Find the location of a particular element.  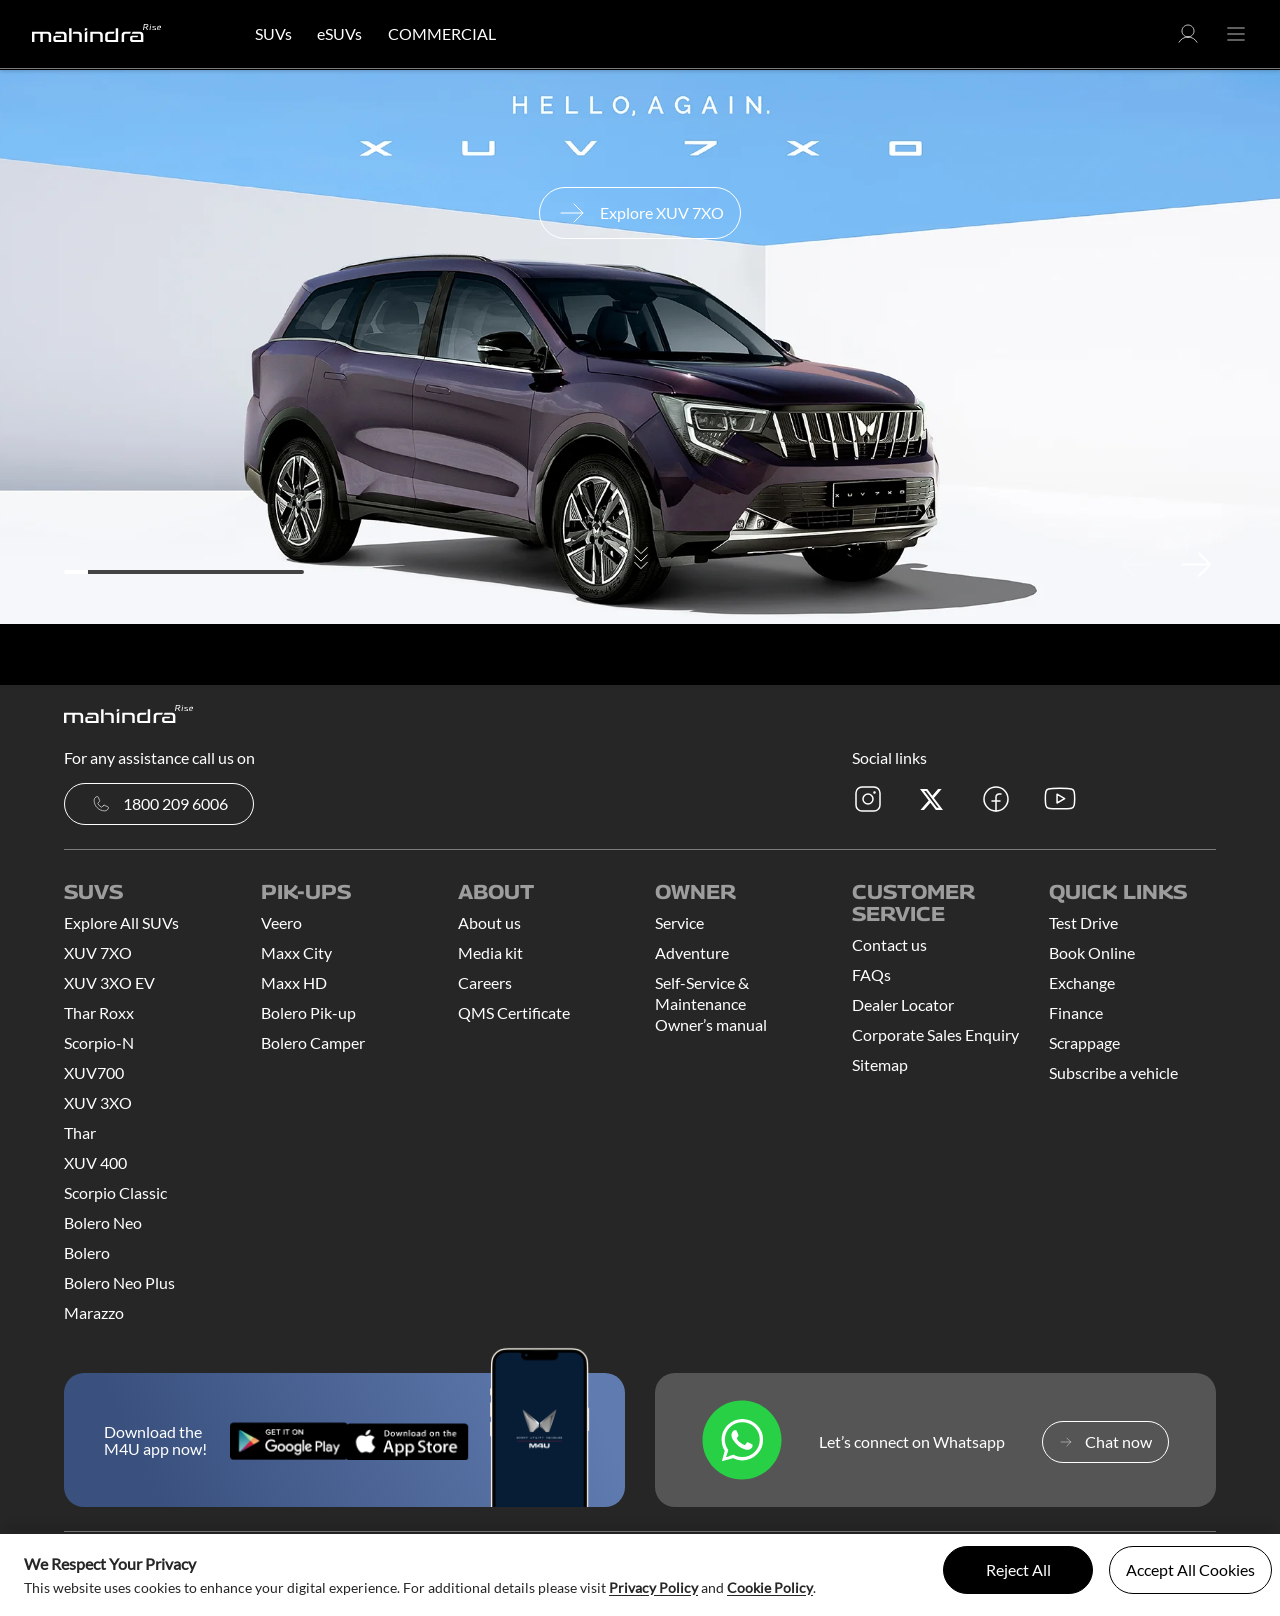

Contact us is located at coordinates (889, 944).